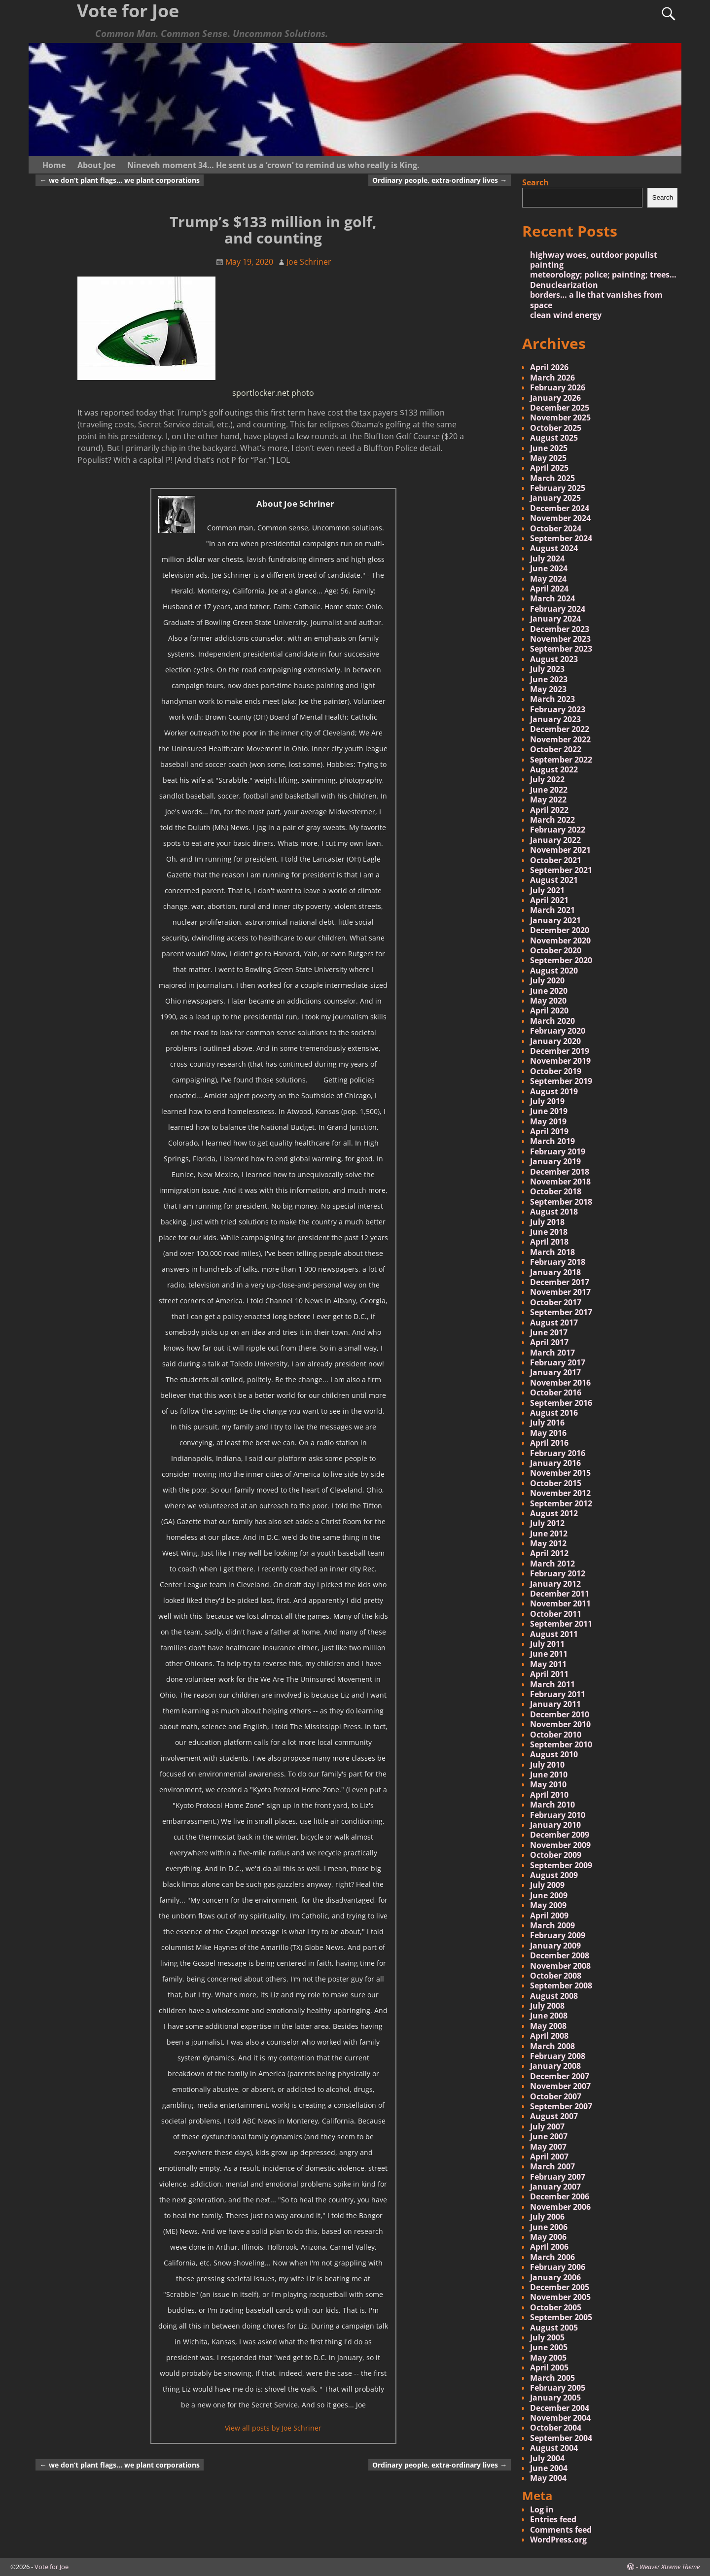 The height and width of the screenshot is (2576, 710). Describe the element at coordinates (549, 2367) in the screenshot. I see `April 2005` at that location.